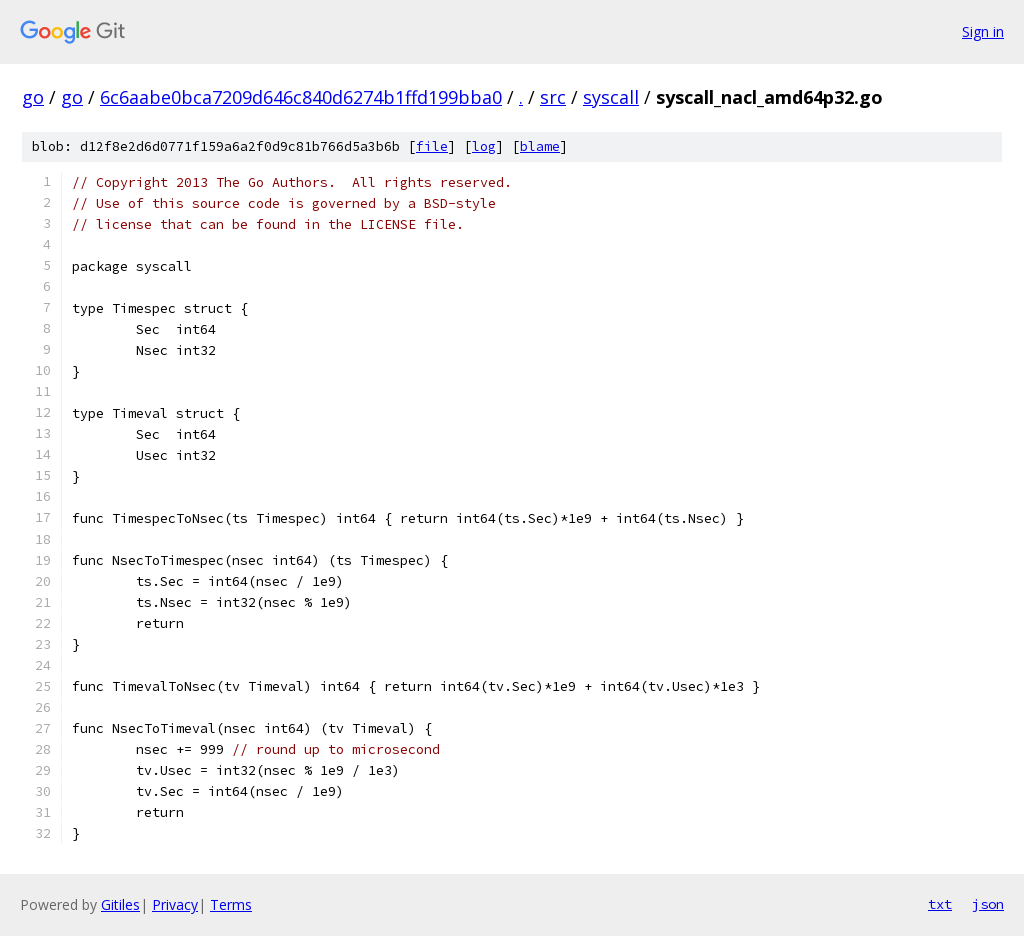 The height and width of the screenshot is (936, 1024). Describe the element at coordinates (301, 97) in the screenshot. I see `6c6aabe0bca7209d646c840d6274b1ffd199bba0` at that location.